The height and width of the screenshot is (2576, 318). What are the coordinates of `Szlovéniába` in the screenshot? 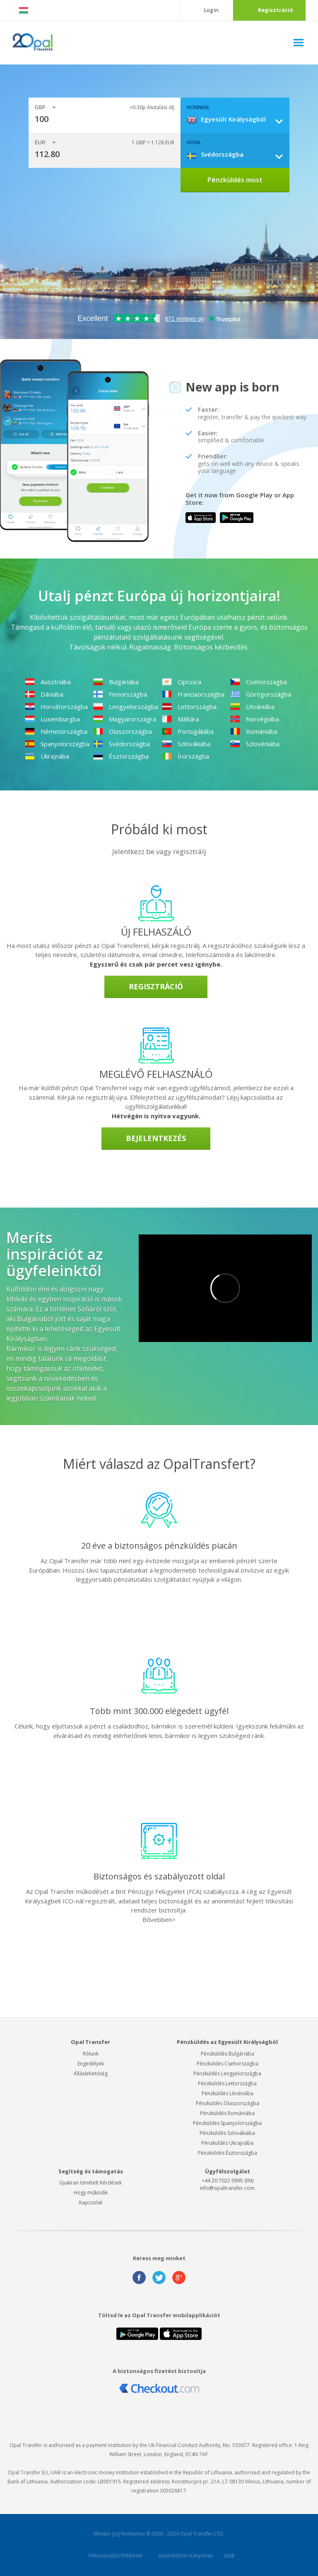 It's located at (254, 743).